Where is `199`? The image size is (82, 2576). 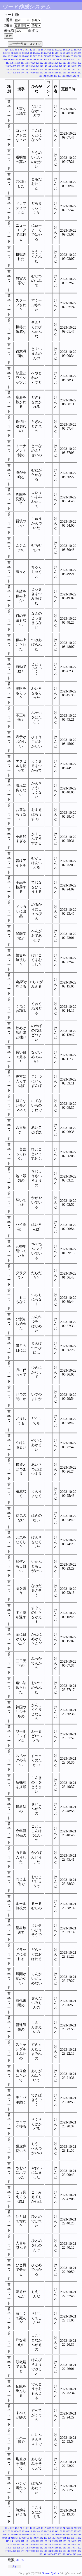 199 is located at coordinates (63, 76).